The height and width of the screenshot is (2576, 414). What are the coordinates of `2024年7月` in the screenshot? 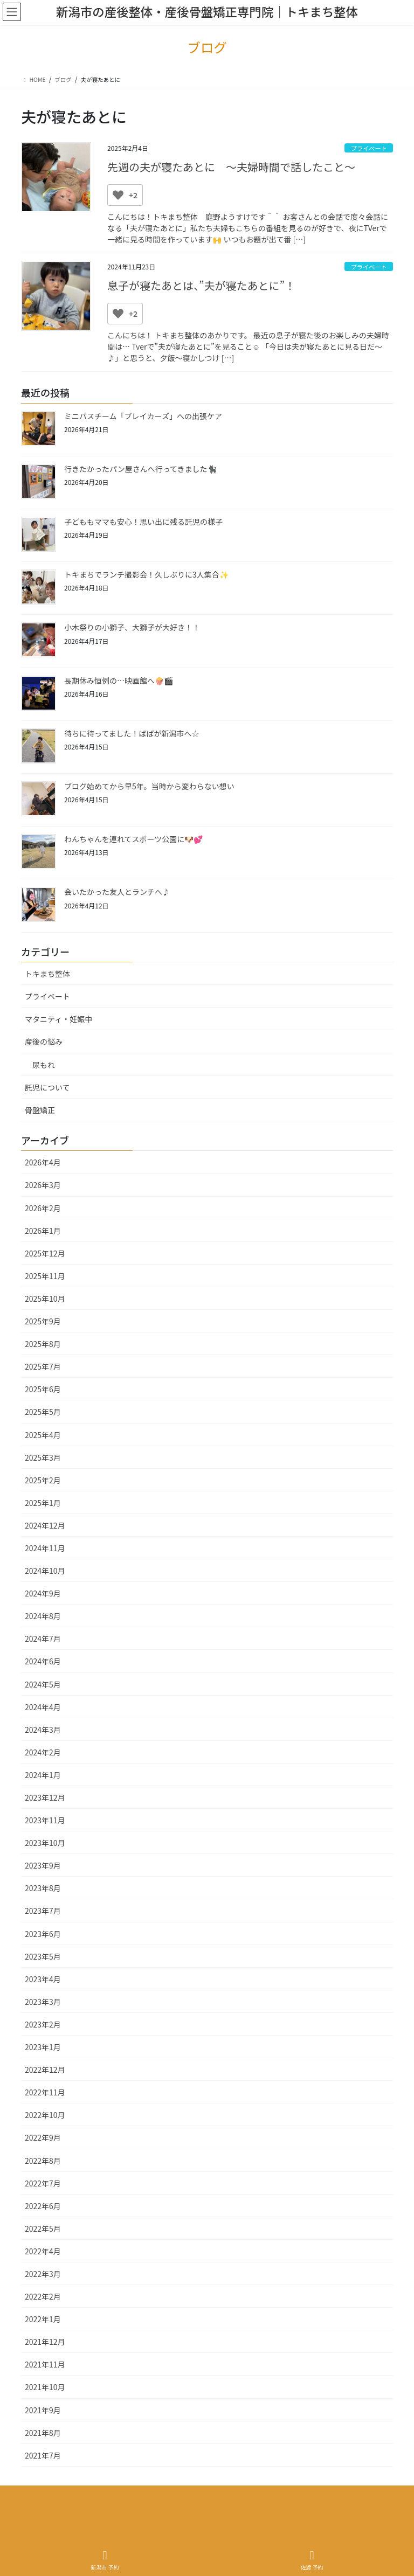 It's located at (43, 1638).